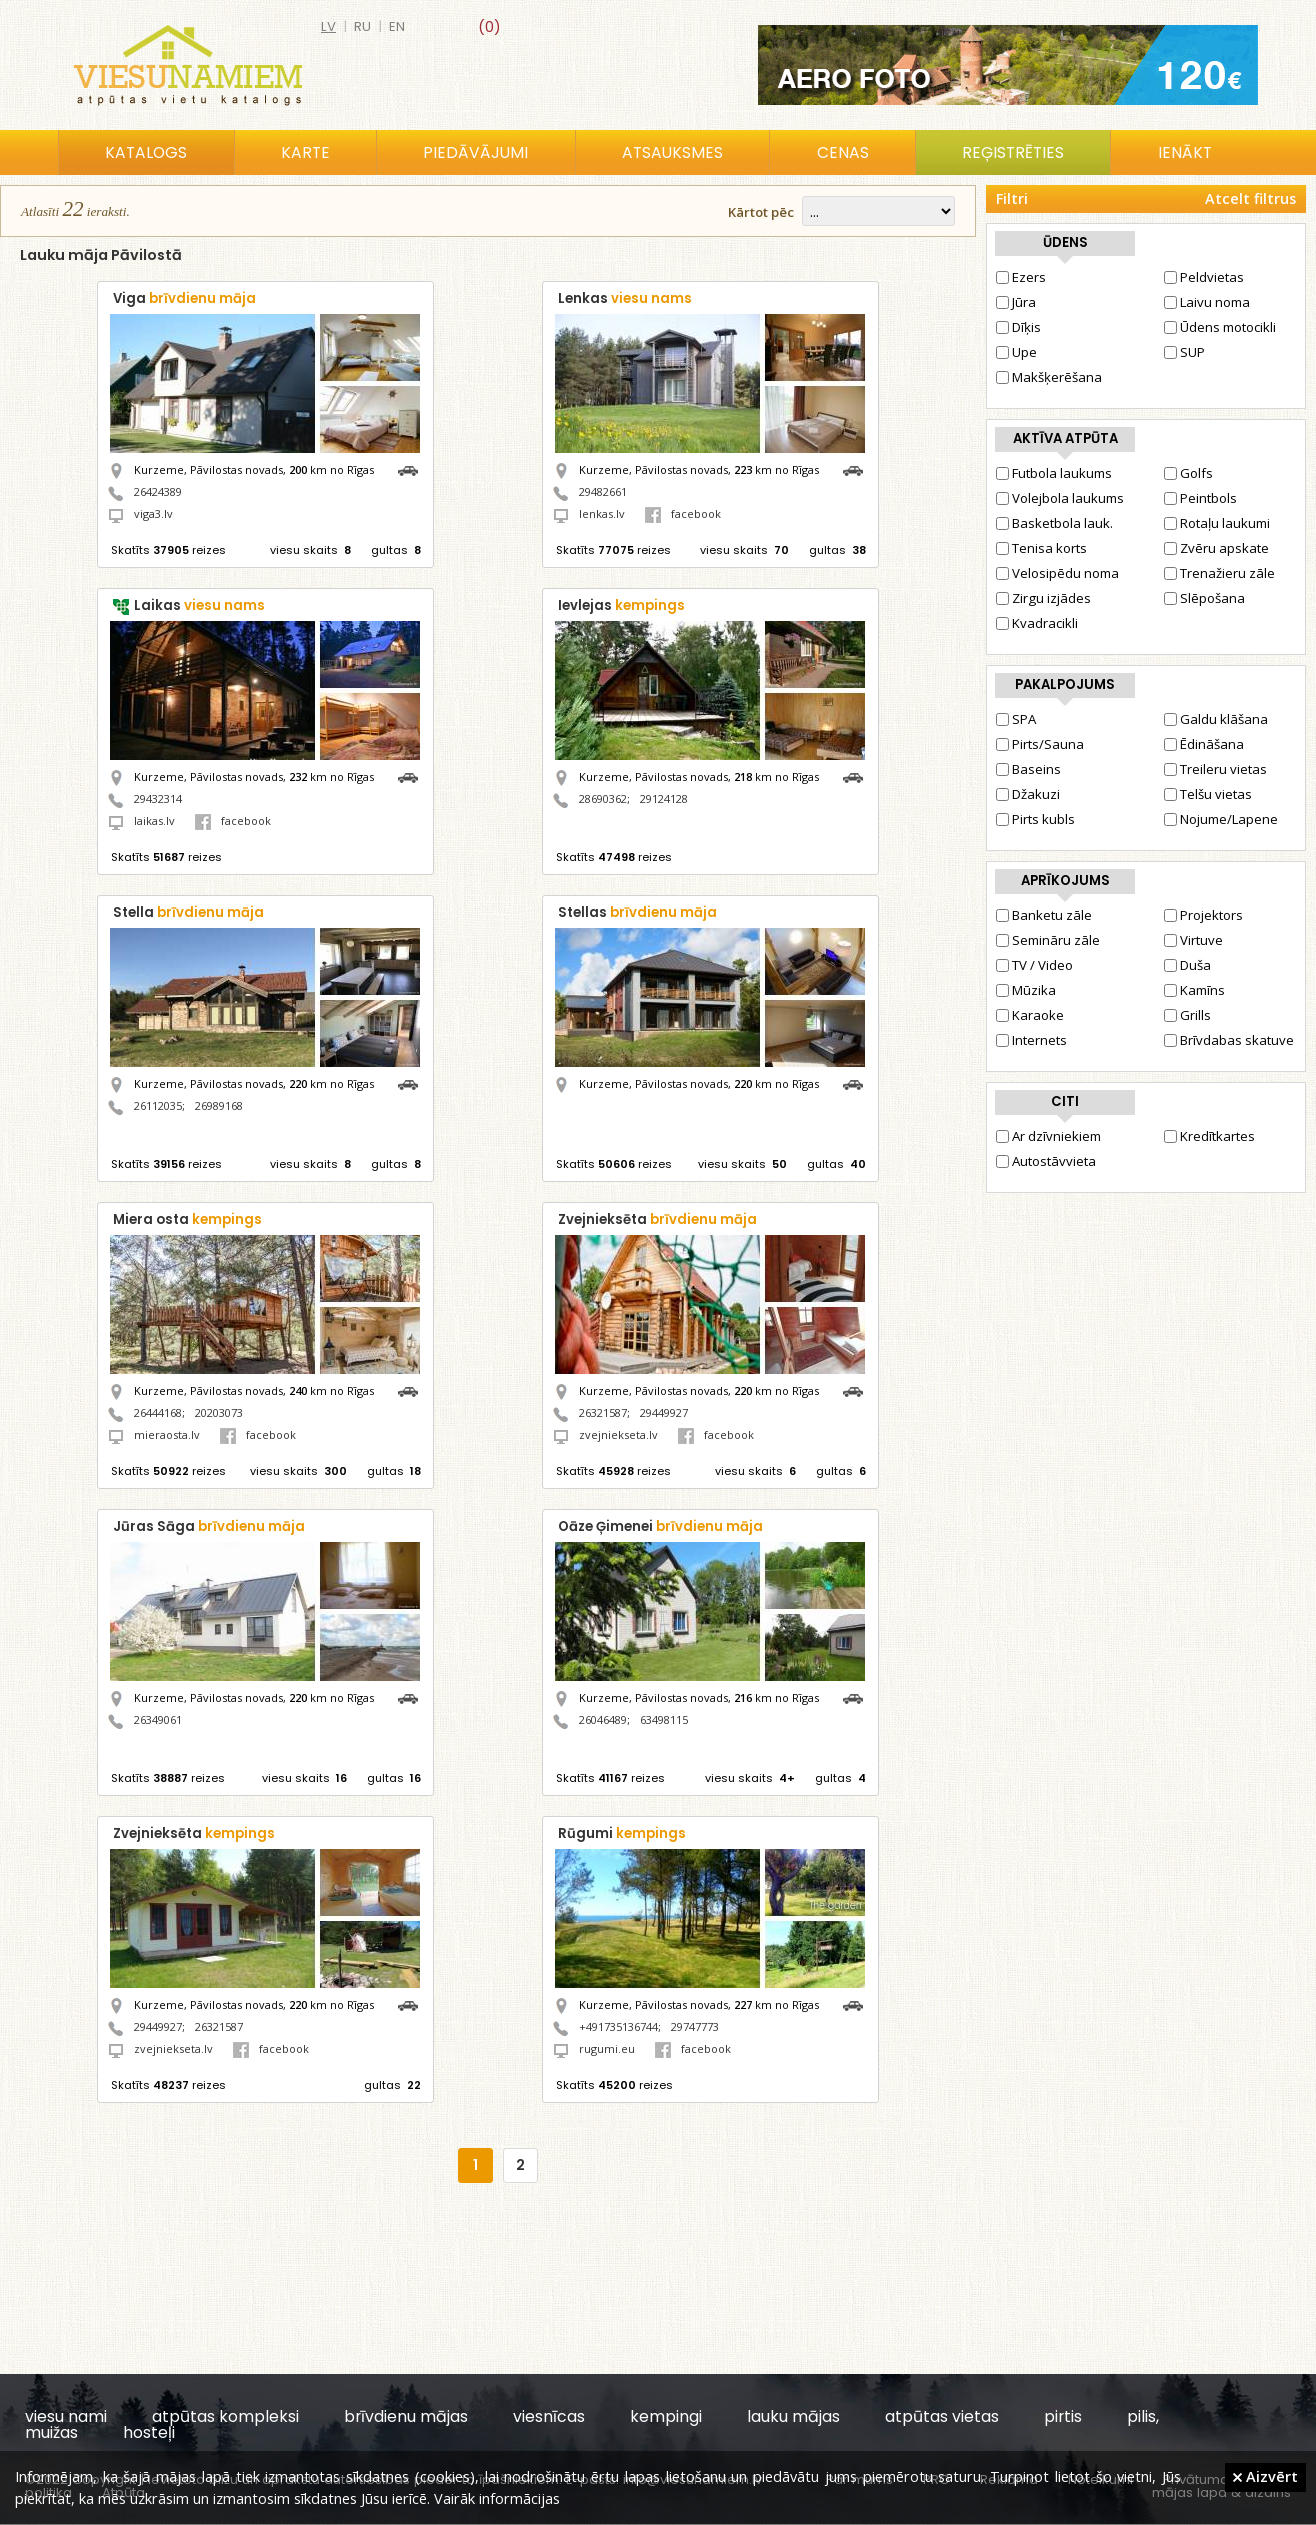  I want to click on brīvdienu mājas, so click(406, 2416).